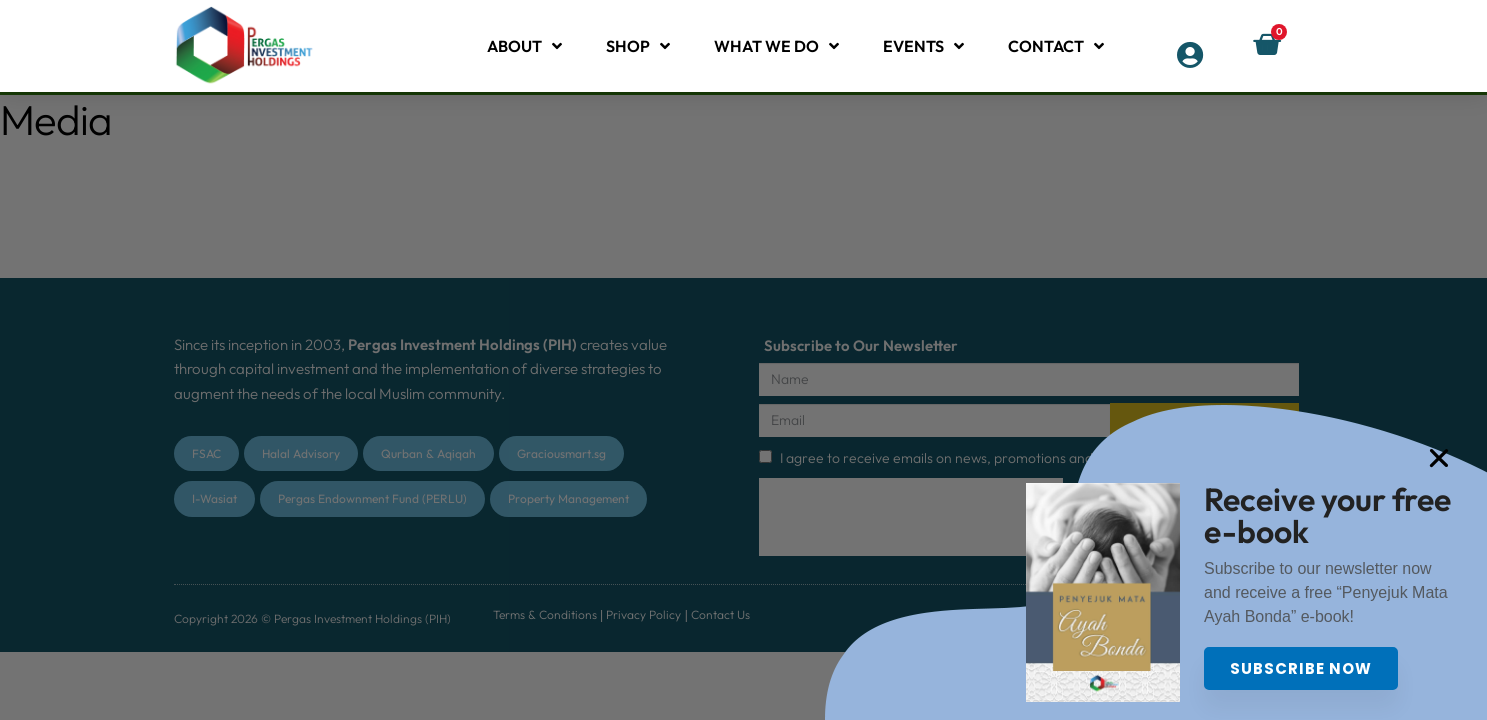 The image size is (1487, 720). Describe the element at coordinates (776, 46) in the screenshot. I see `What We Do` at that location.